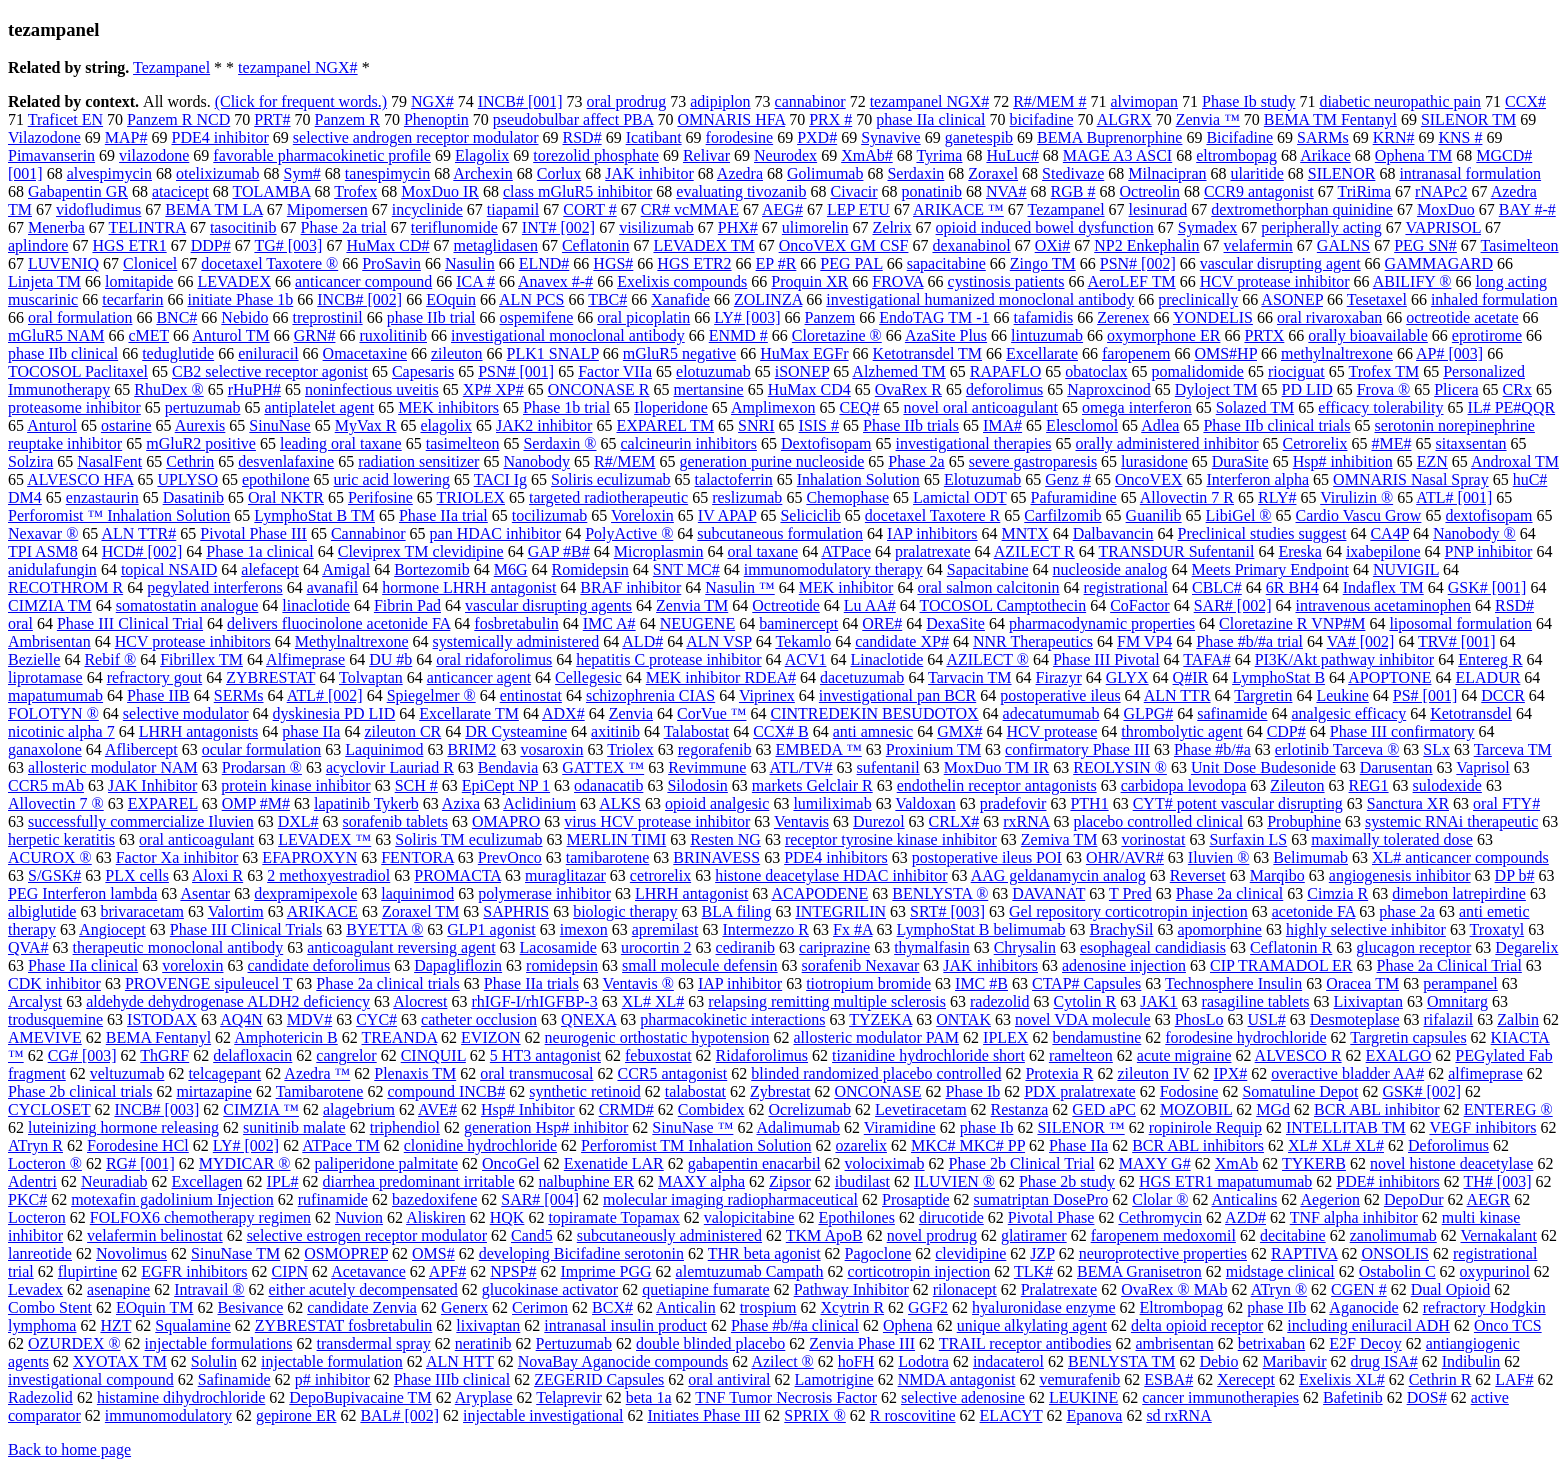  I want to click on Aegerion, so click(1330, 1199).